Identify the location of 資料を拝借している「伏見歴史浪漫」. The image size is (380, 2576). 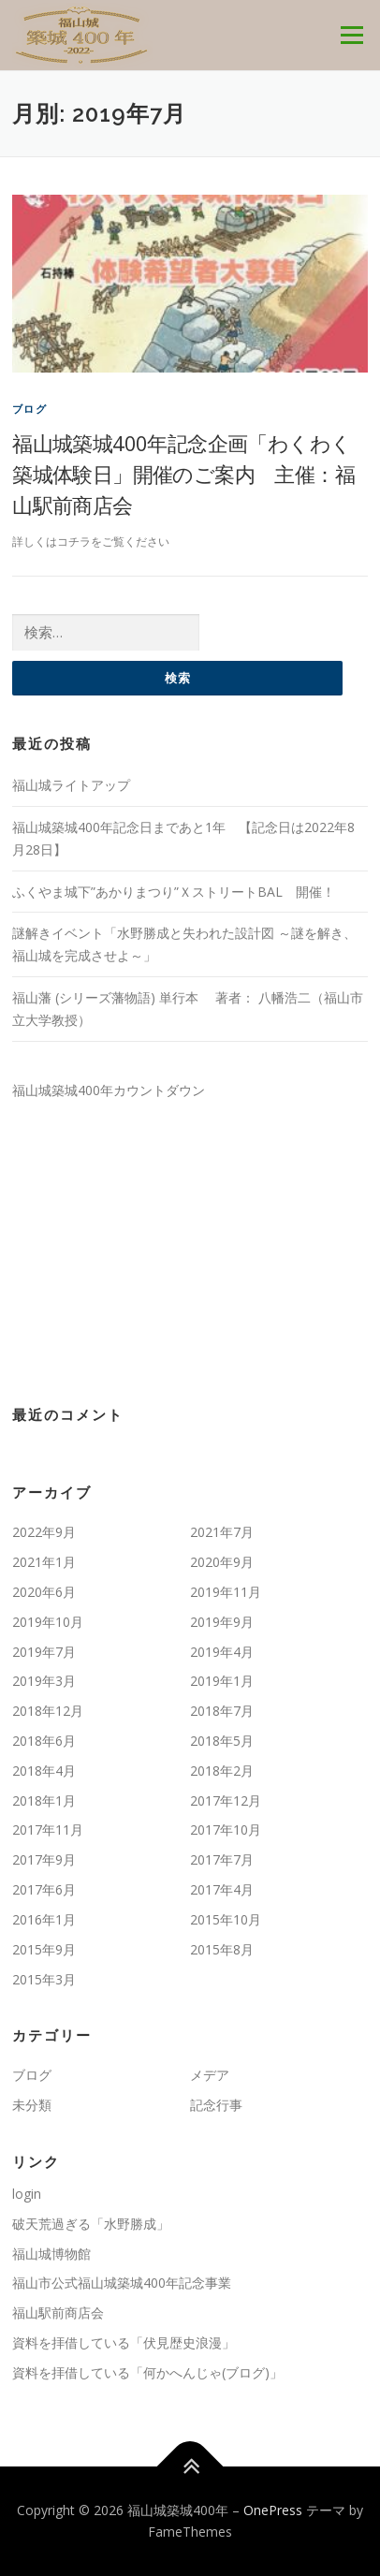
(123, 2342).